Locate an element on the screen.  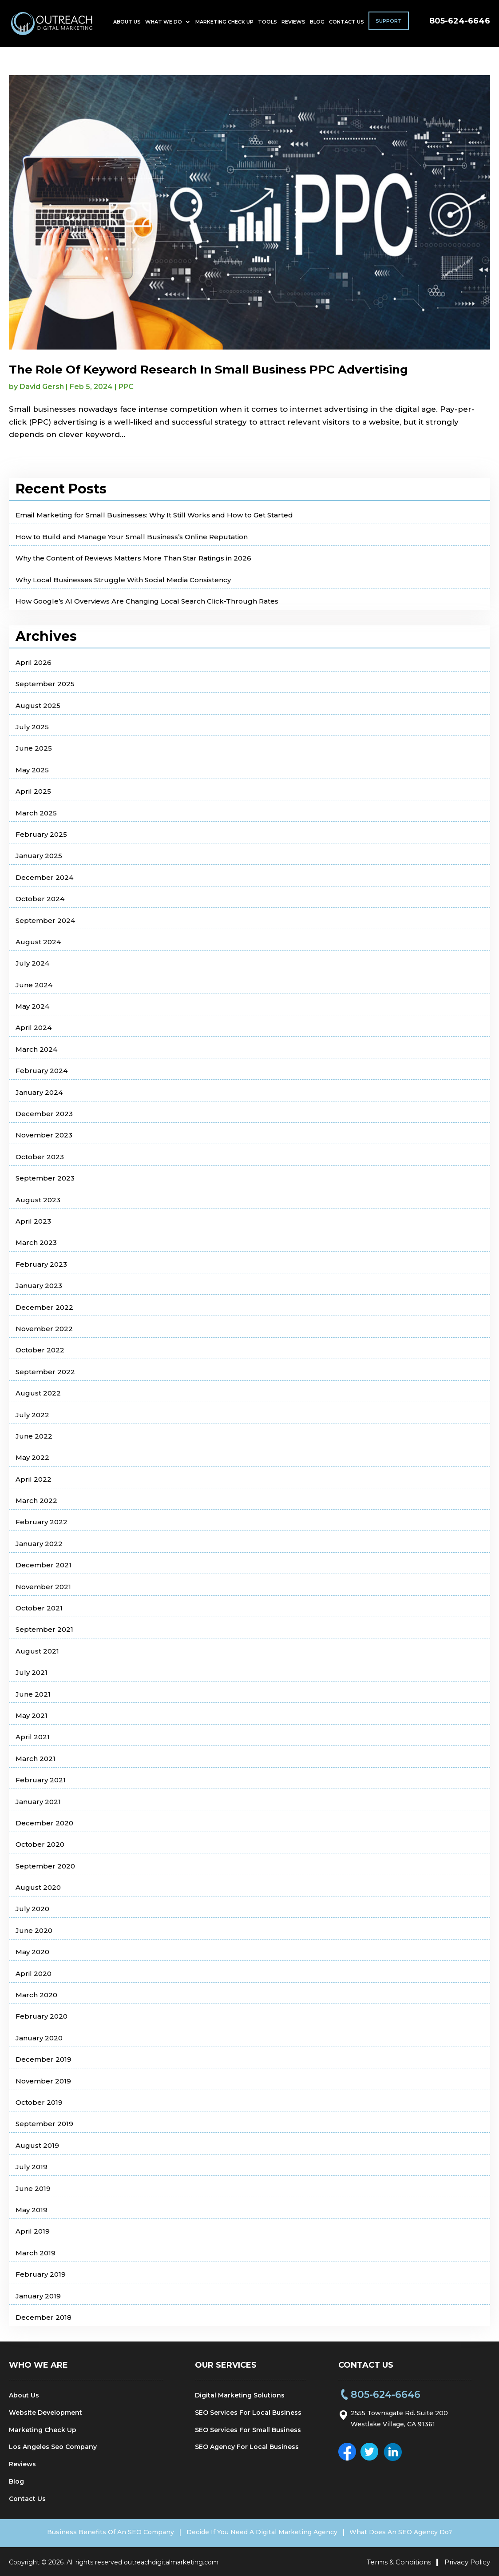
May 2021 is located at coordinates (32, 1715).